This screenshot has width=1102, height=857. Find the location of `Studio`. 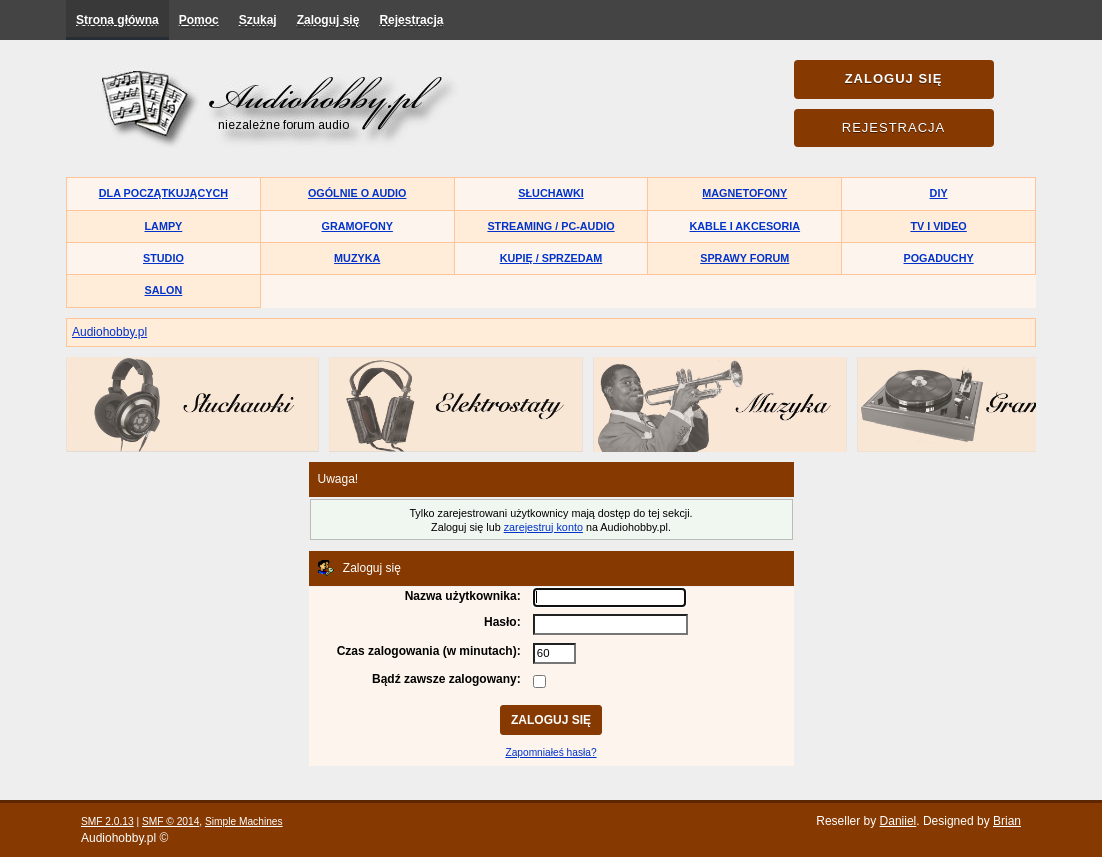

Studio is located at coordinates (163, 258).